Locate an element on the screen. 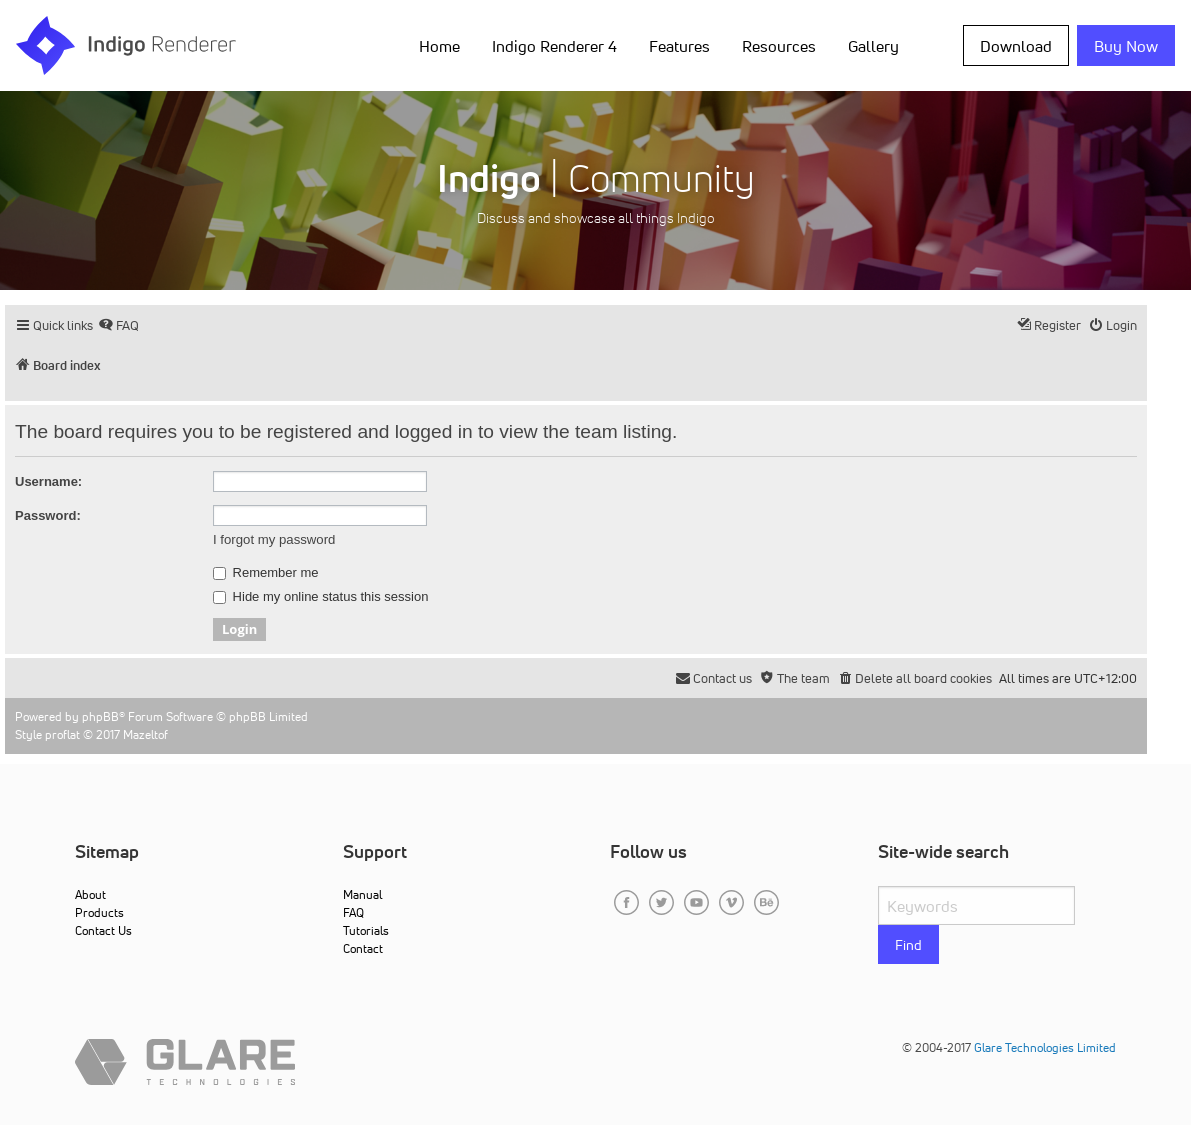  Indigo Renderer 4 is located at coordinates (554, 46).